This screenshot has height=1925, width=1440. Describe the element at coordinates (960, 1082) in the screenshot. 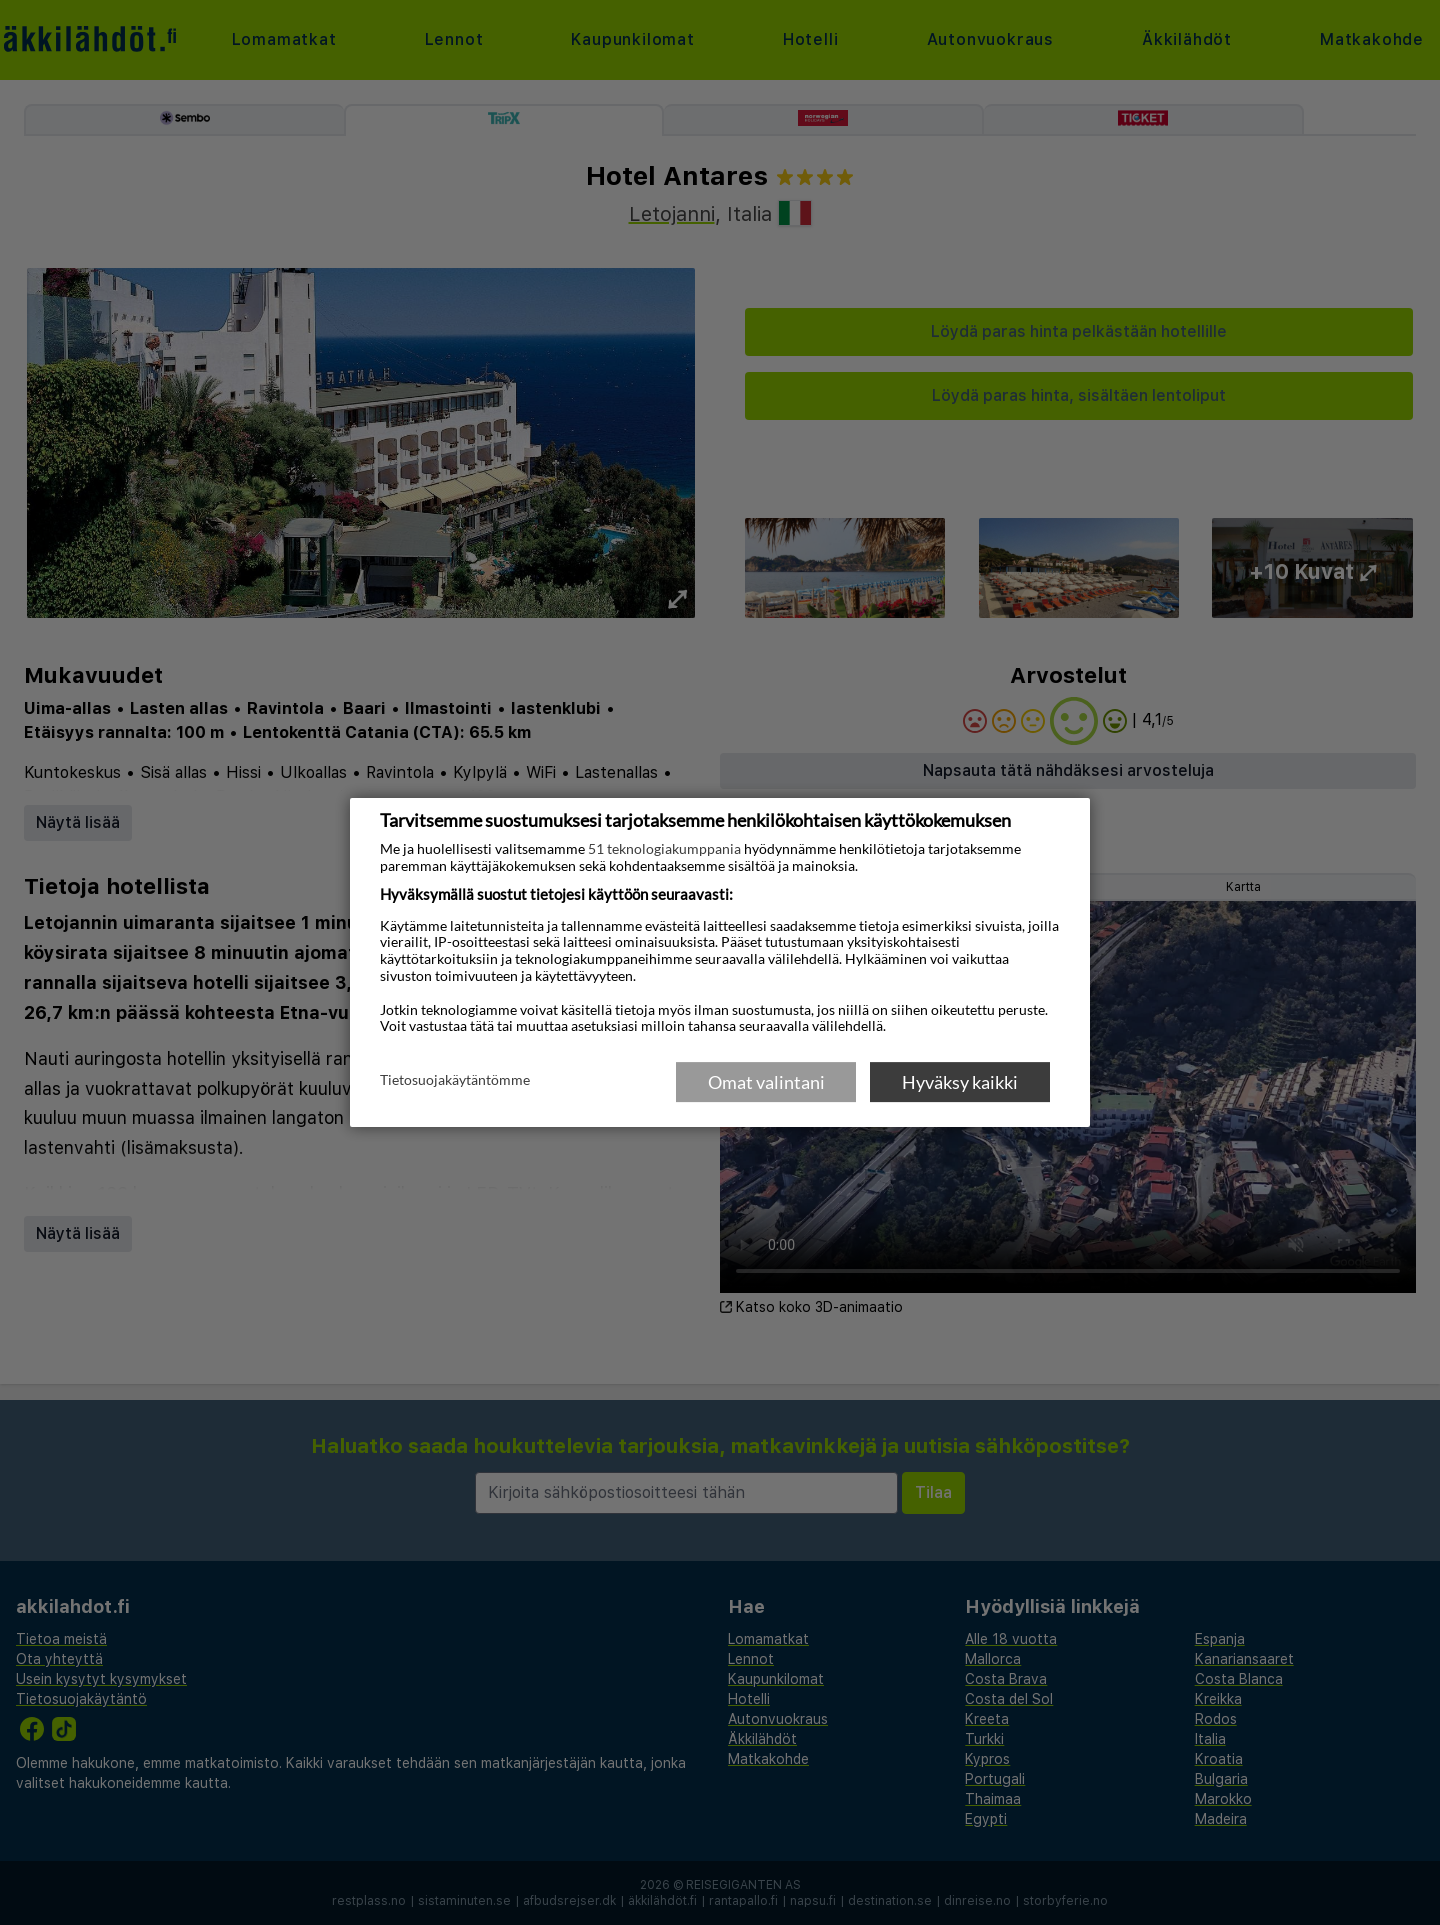

I see `Hyväksy kaikki` at that location.